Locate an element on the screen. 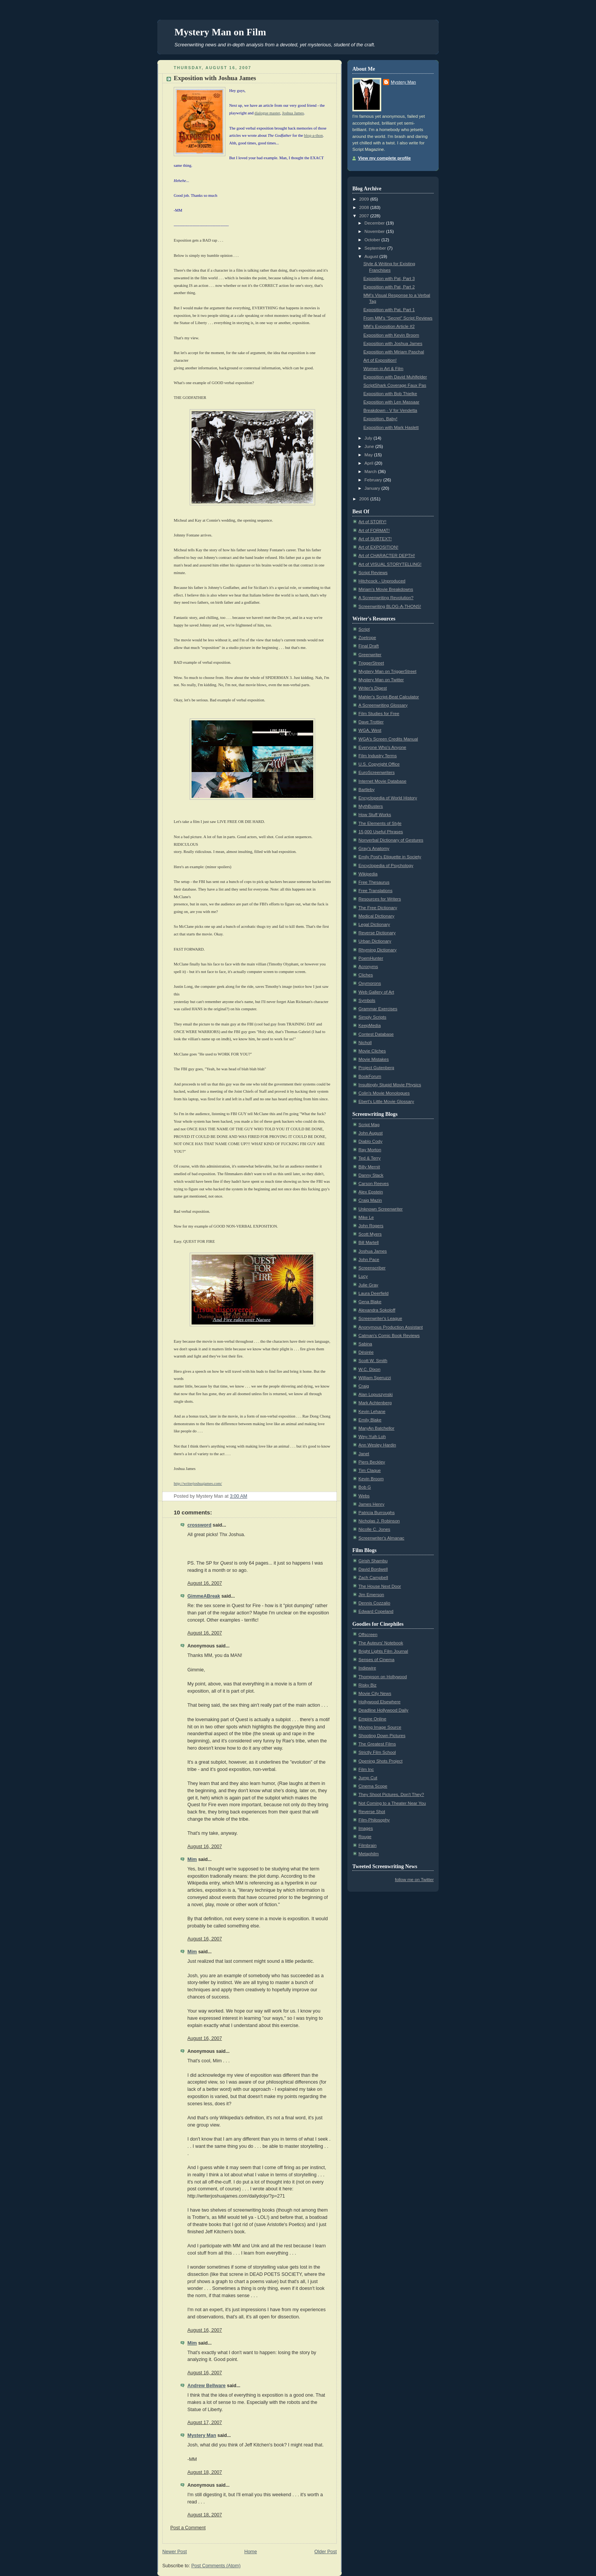  crossword is located at coordinates (199, 1525).